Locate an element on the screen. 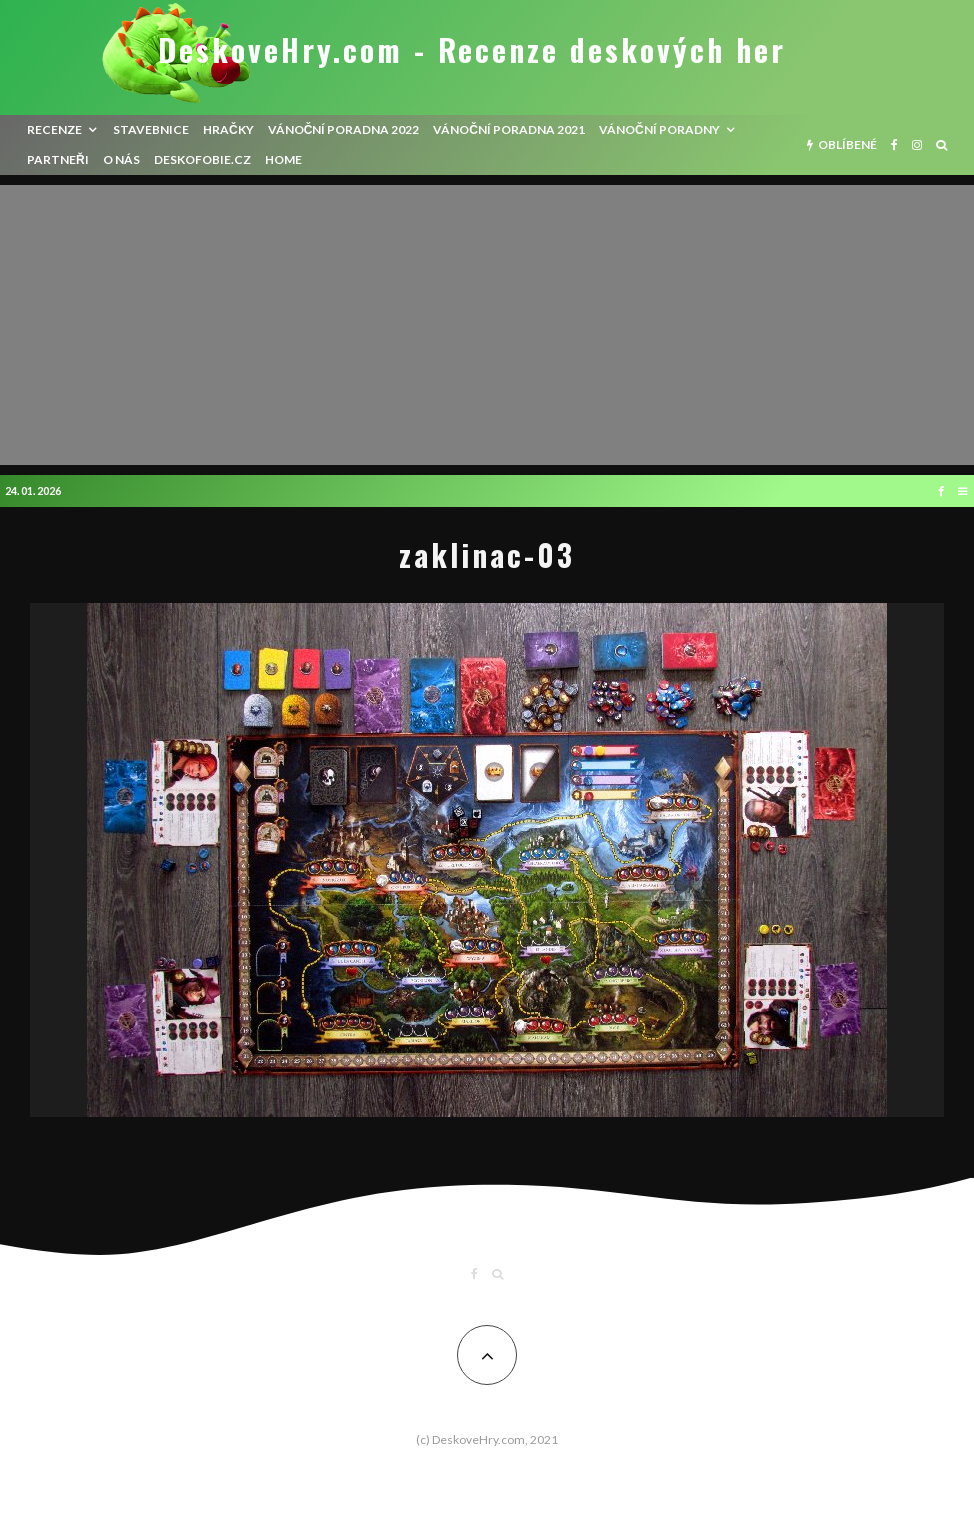 This screenshot has width=974, height=1540. HOME is located at coordinates (283, 159).